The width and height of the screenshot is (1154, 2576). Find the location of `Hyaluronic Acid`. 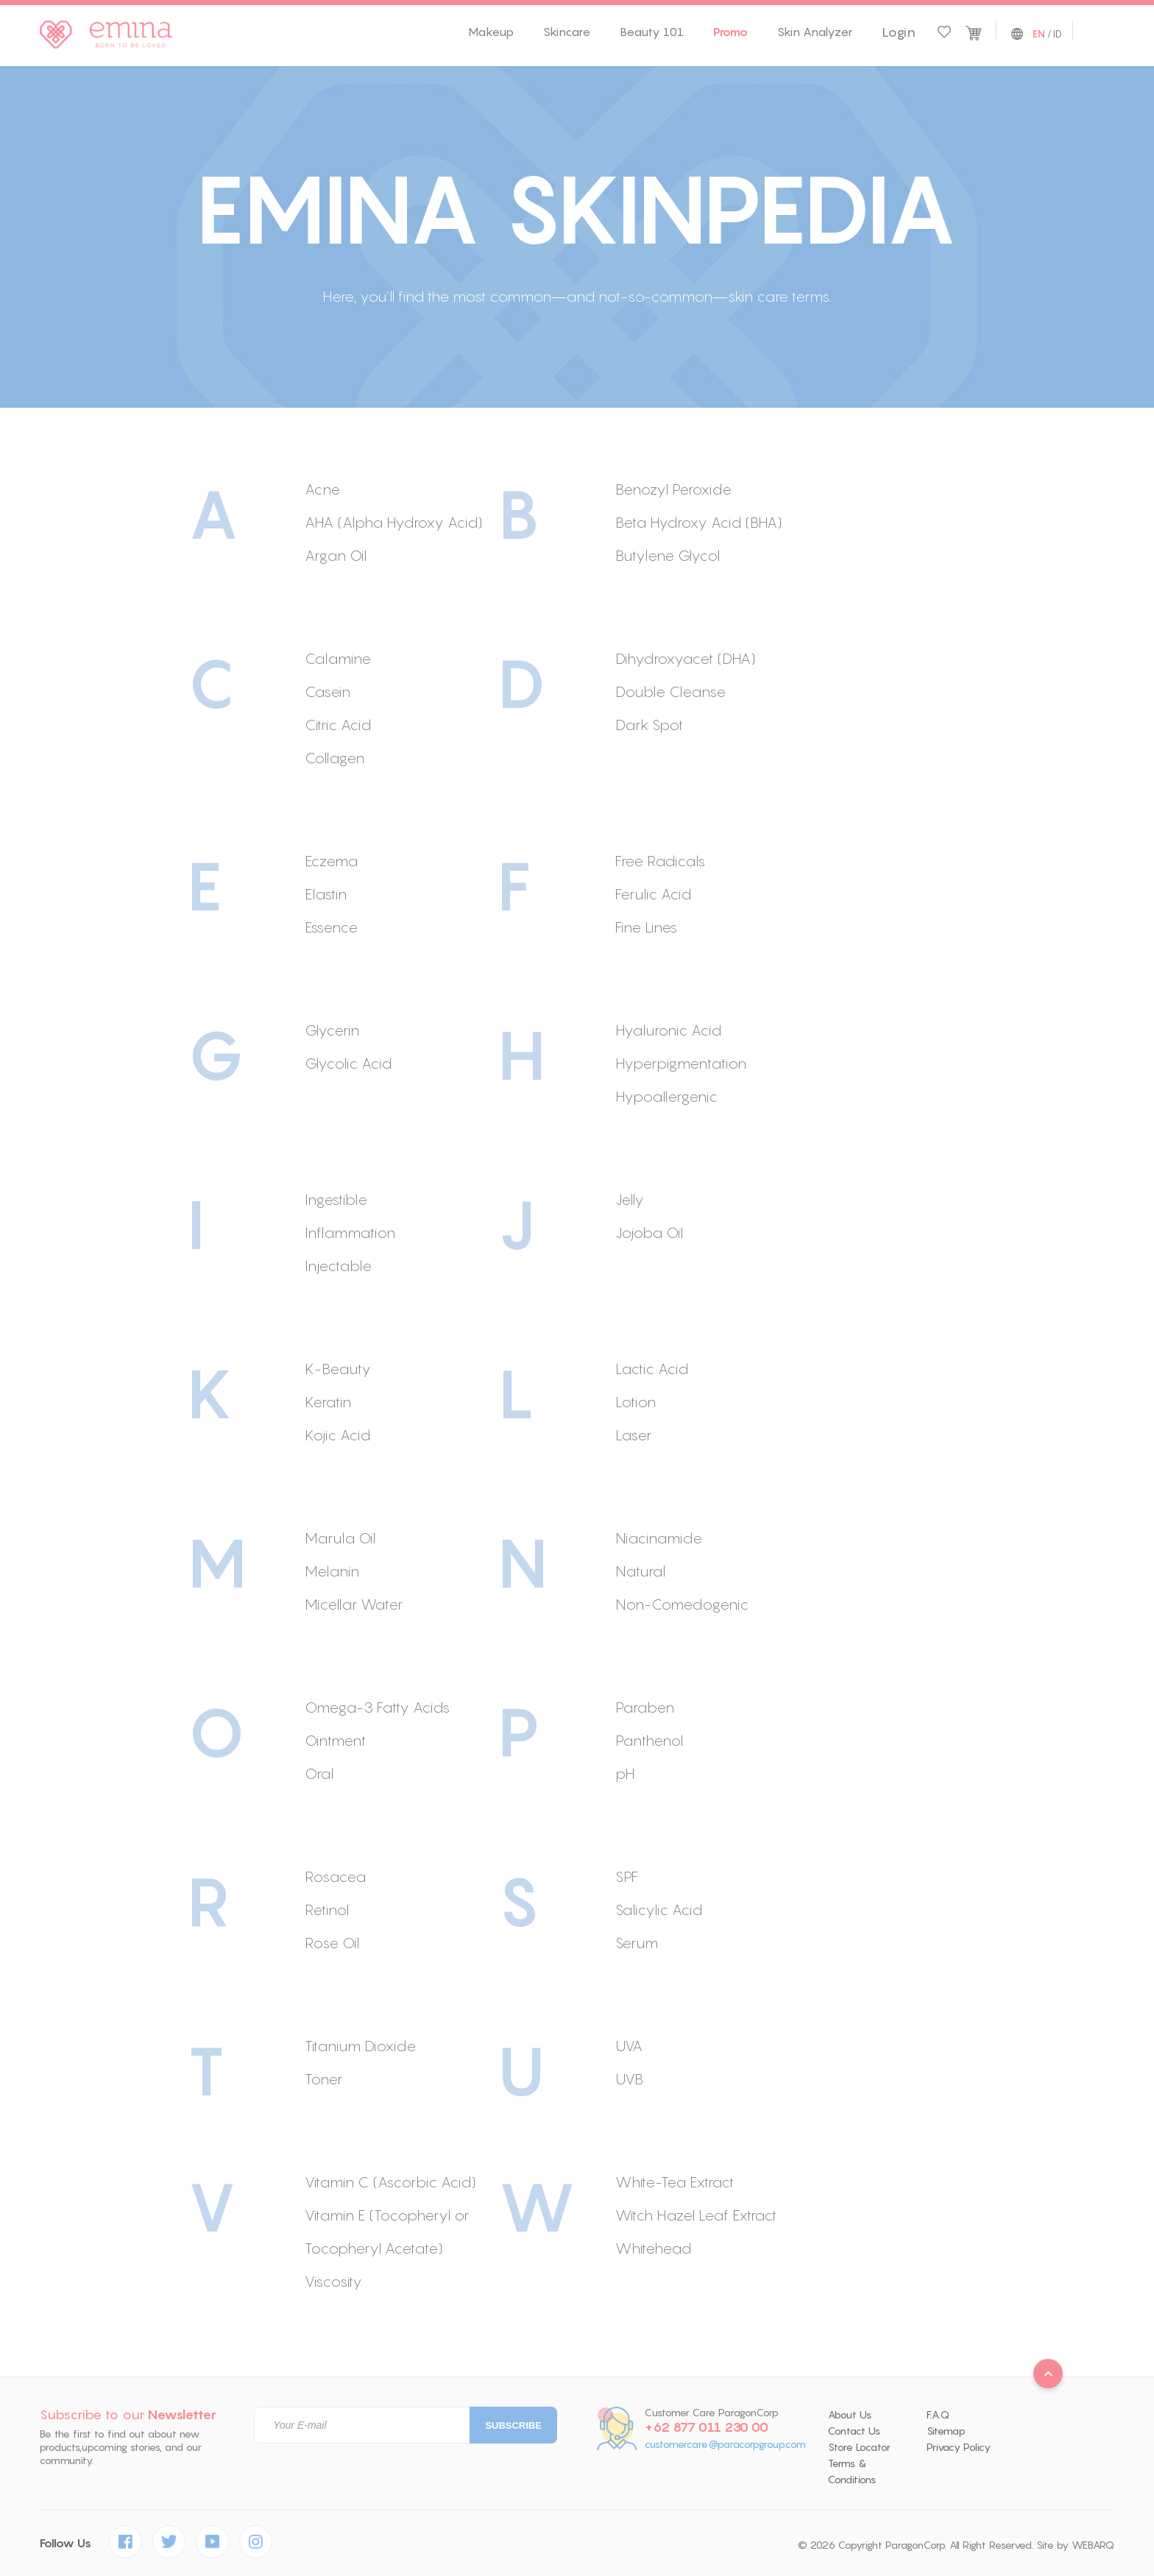

Hyaluronic Acid is located at coordinates (668, 1030).